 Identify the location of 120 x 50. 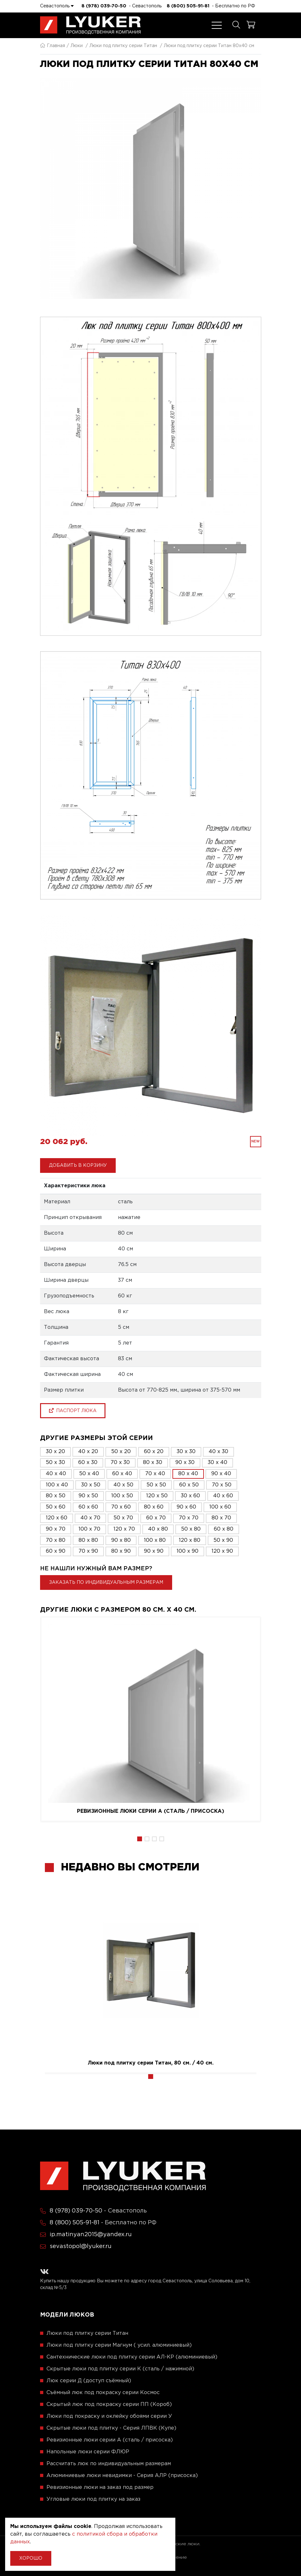
(157, 1495).